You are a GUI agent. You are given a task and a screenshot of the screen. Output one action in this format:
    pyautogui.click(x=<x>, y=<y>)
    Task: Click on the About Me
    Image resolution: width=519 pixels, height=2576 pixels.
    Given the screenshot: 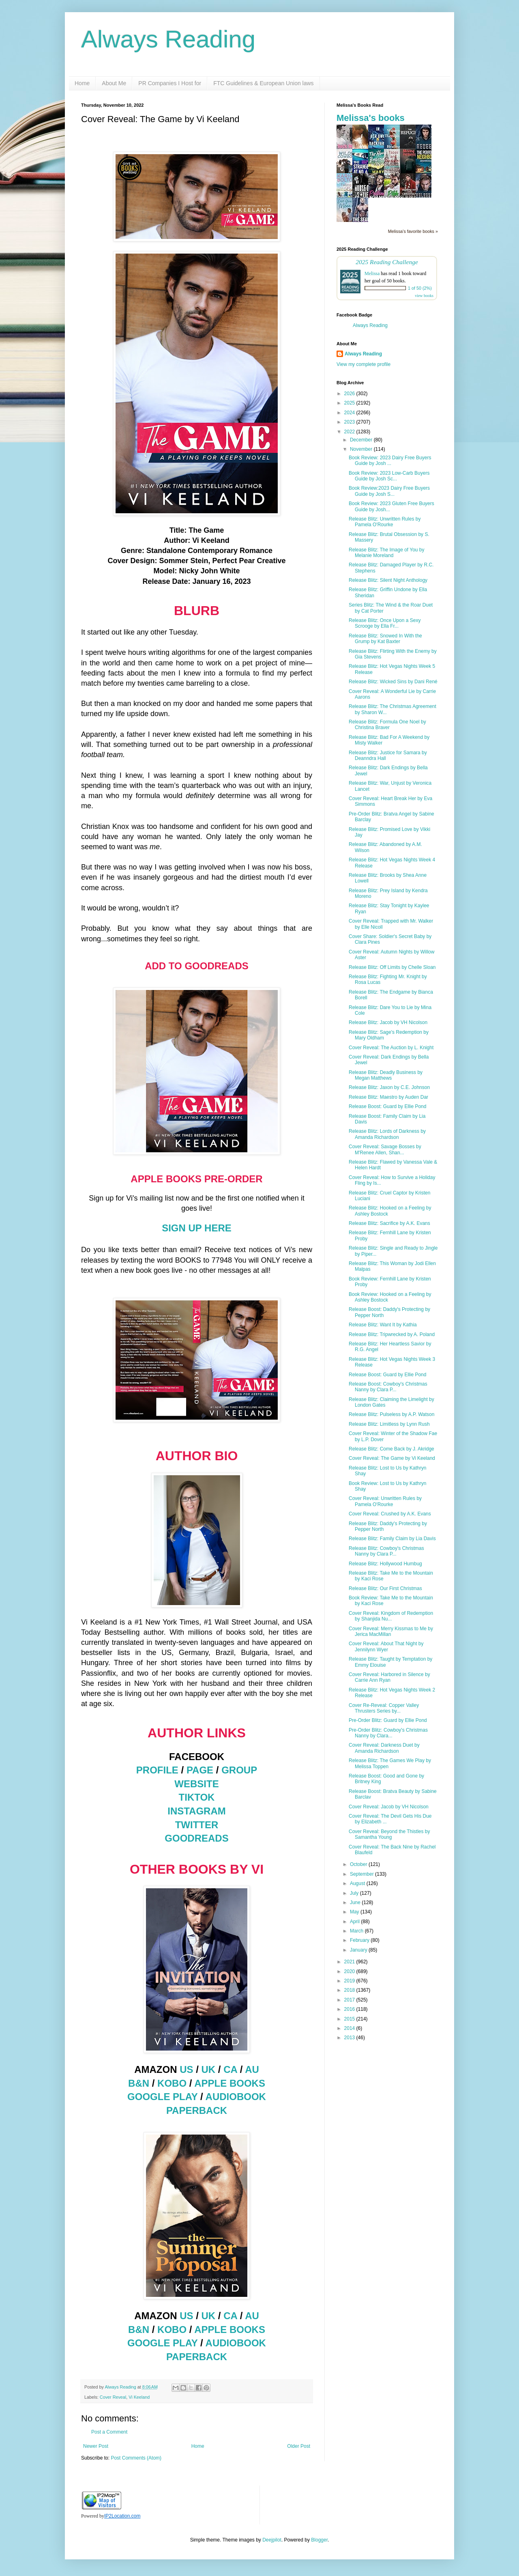 What is the action you would take?
    pyautogui.click(x=114, y=83)
    